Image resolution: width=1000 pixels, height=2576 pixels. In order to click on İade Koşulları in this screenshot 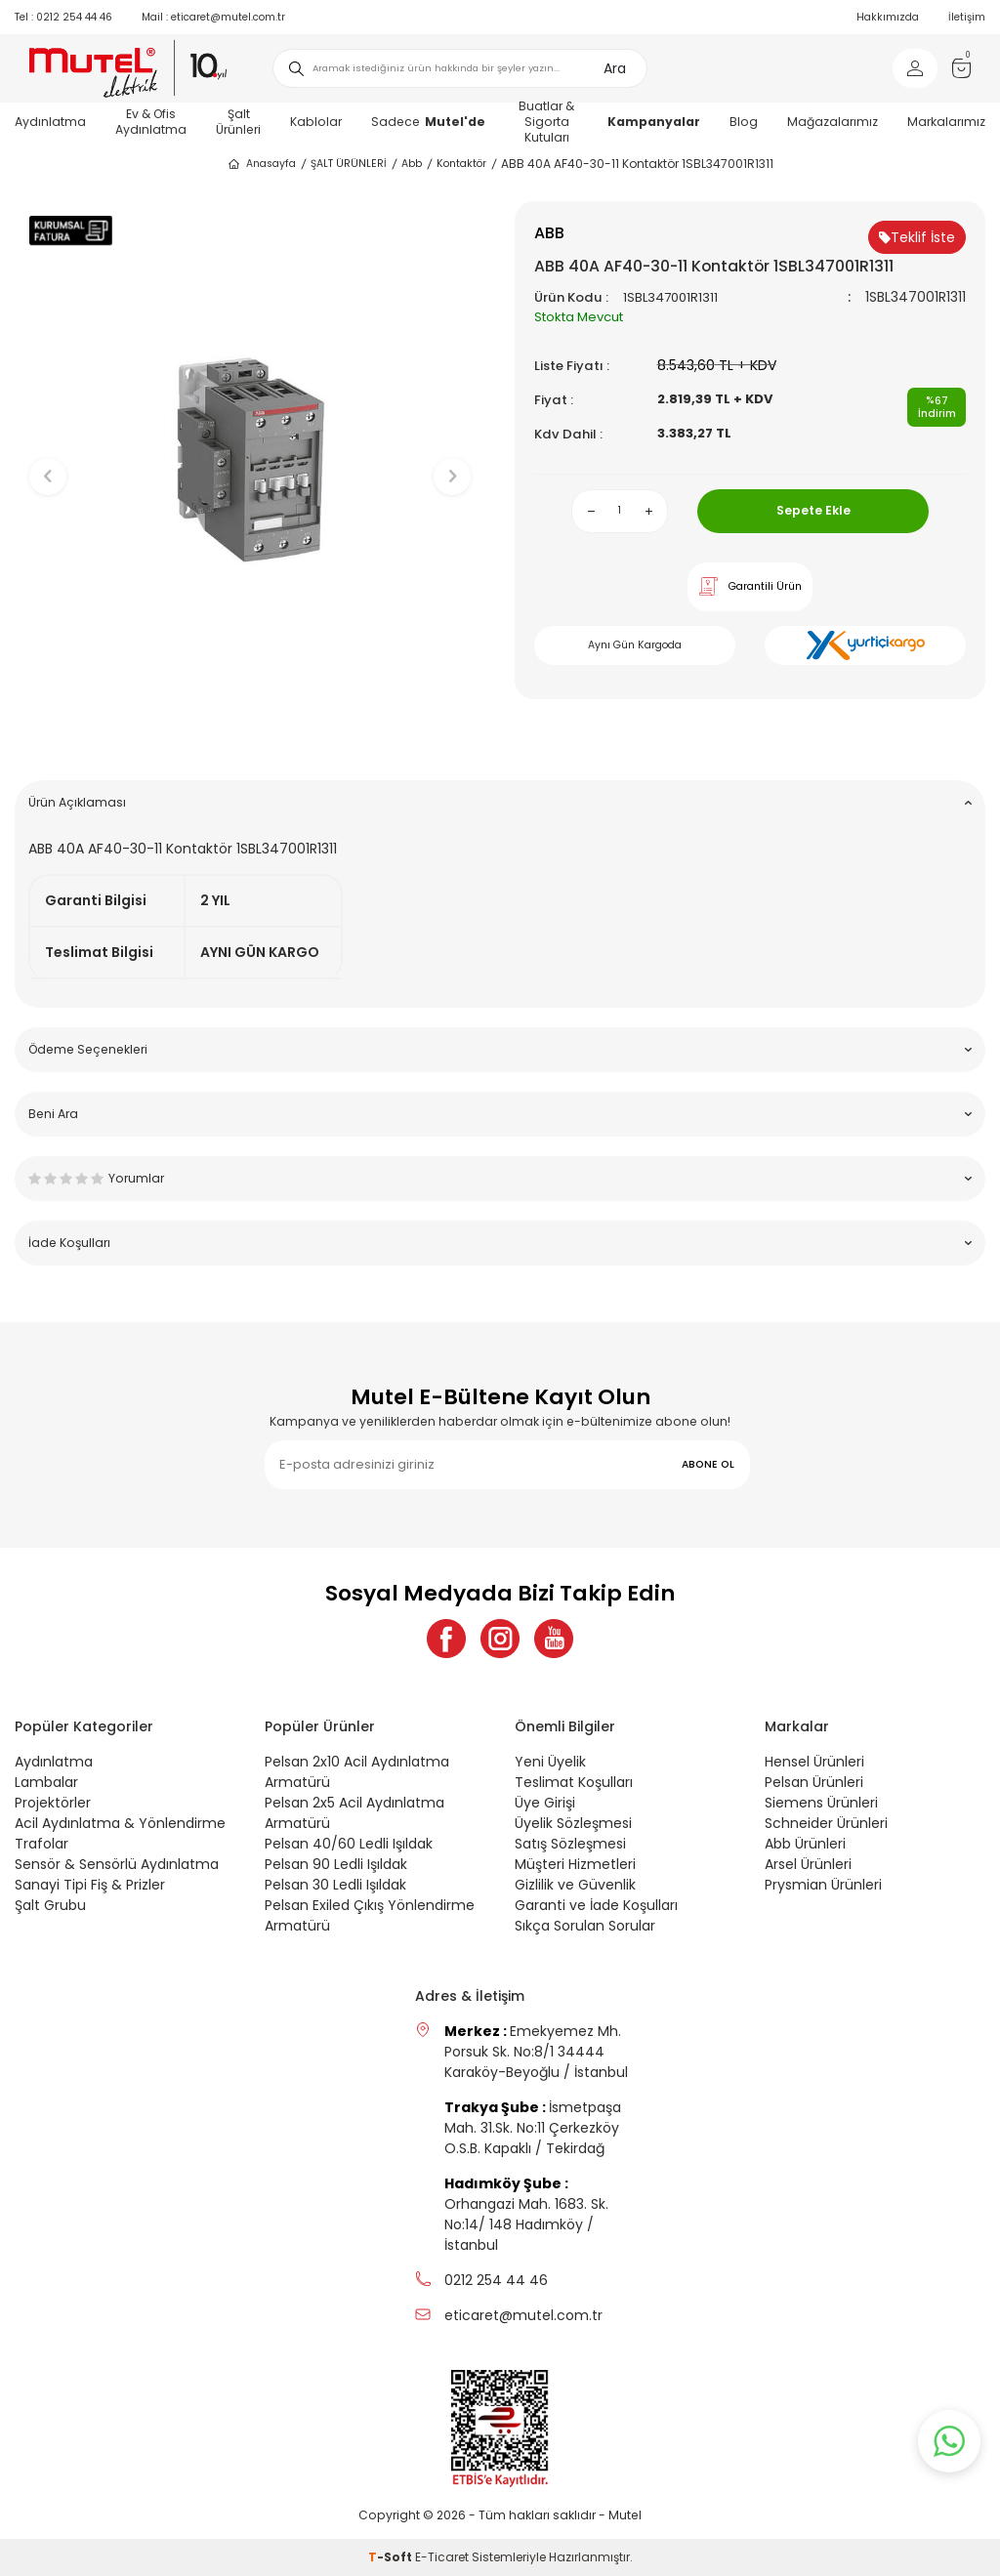, I will do `click(500, 1242)`.